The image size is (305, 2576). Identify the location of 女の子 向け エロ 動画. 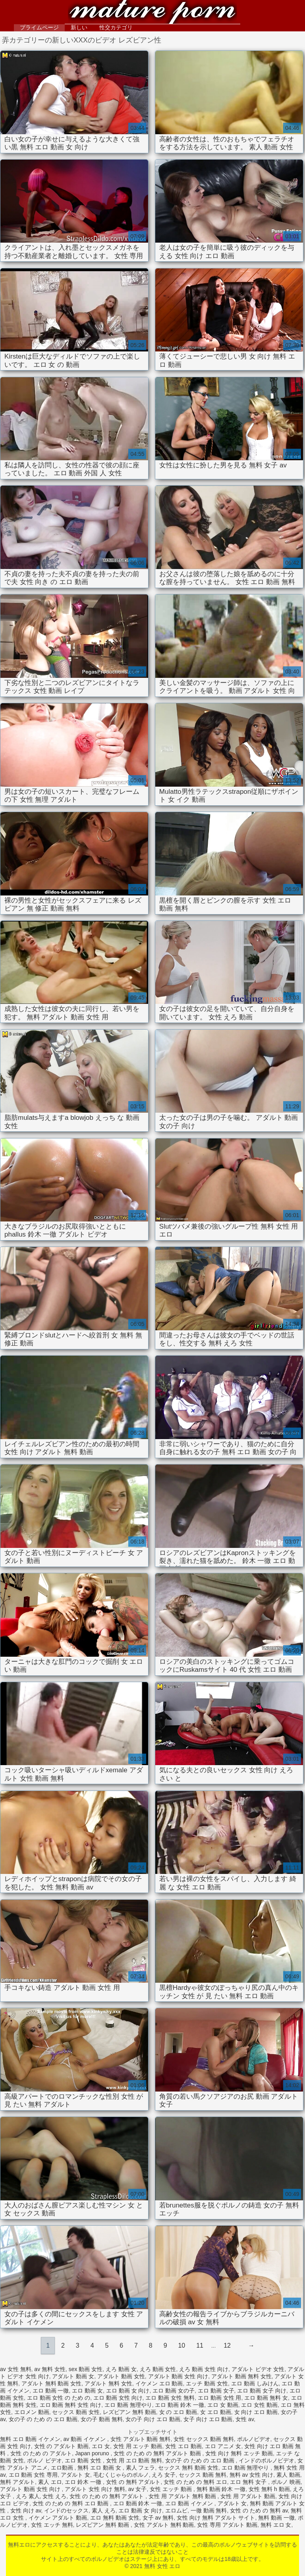
(152, 2419).